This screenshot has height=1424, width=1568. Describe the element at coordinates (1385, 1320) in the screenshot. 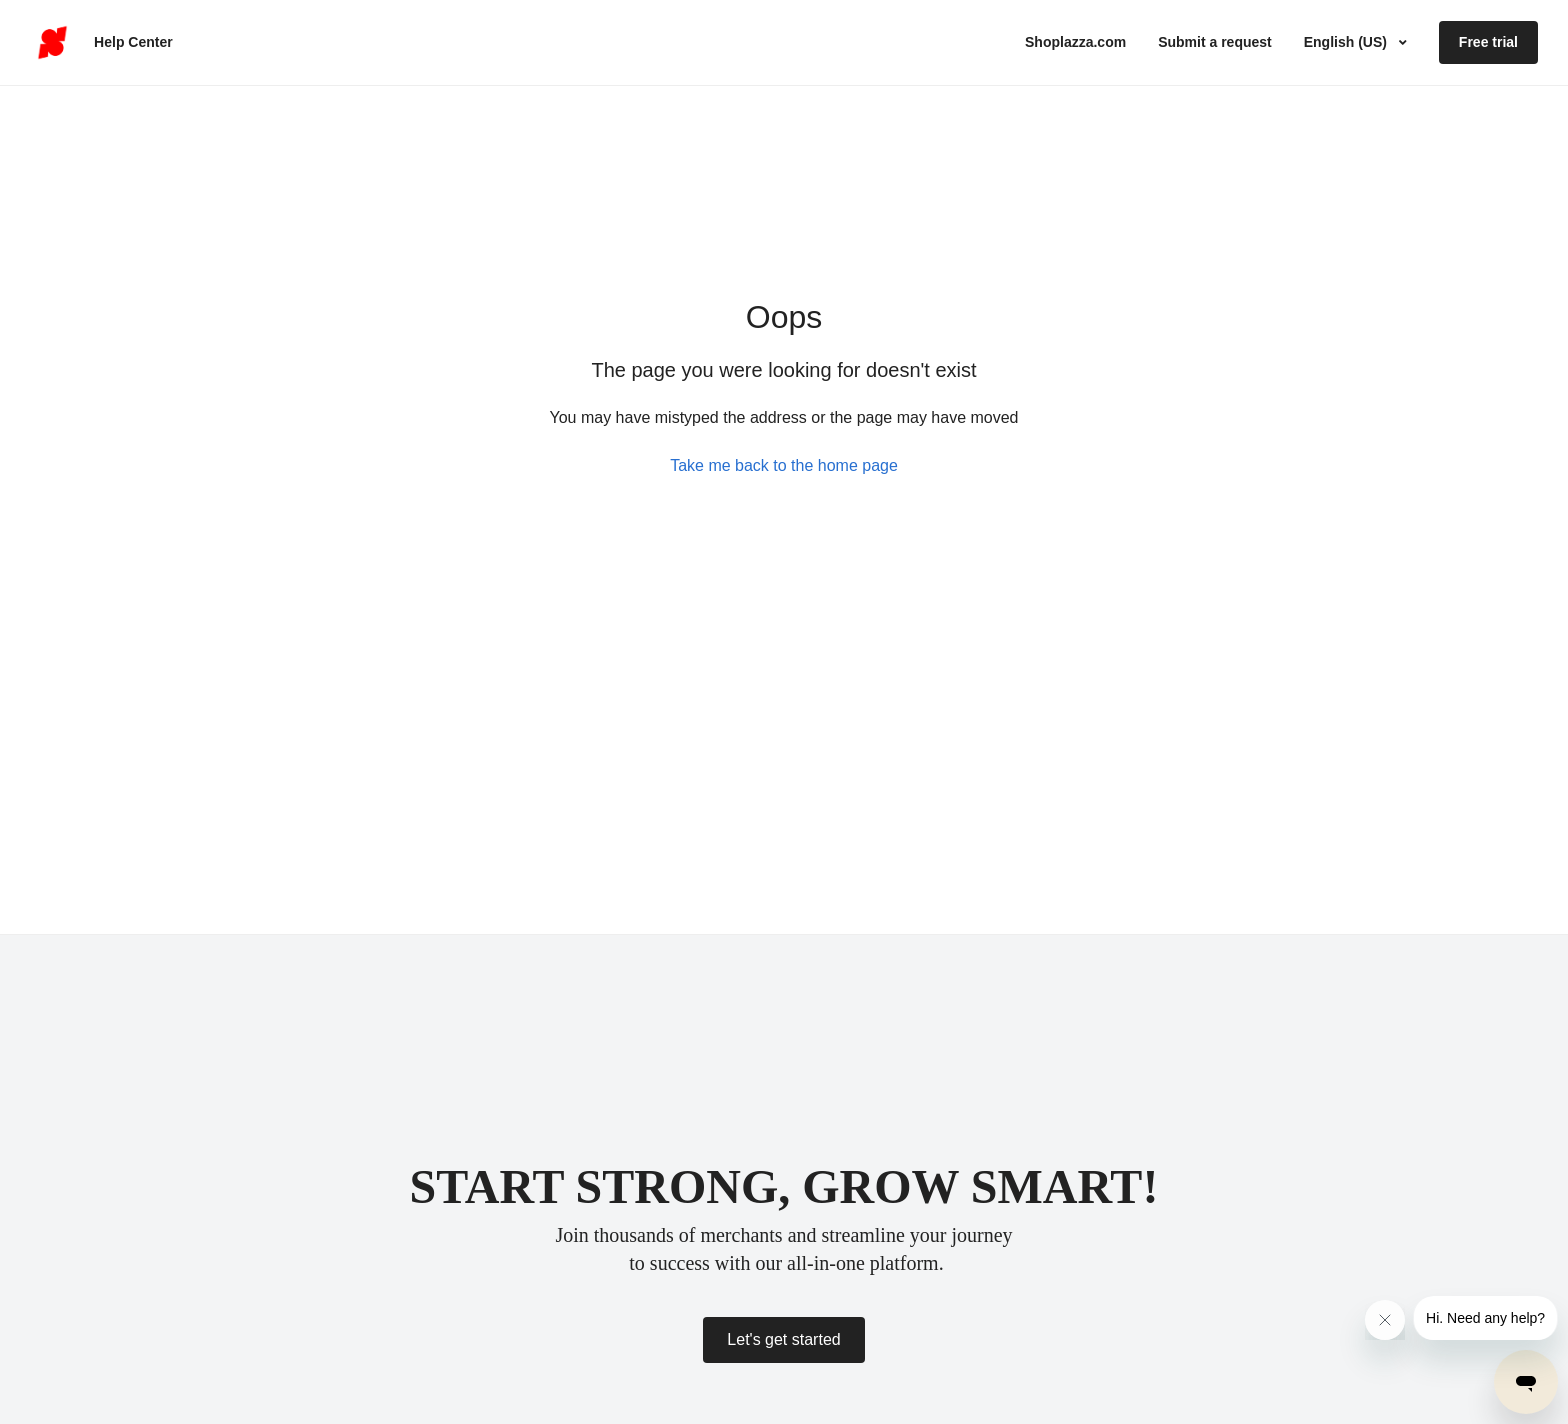

I see `[Close message from company]` at that location.